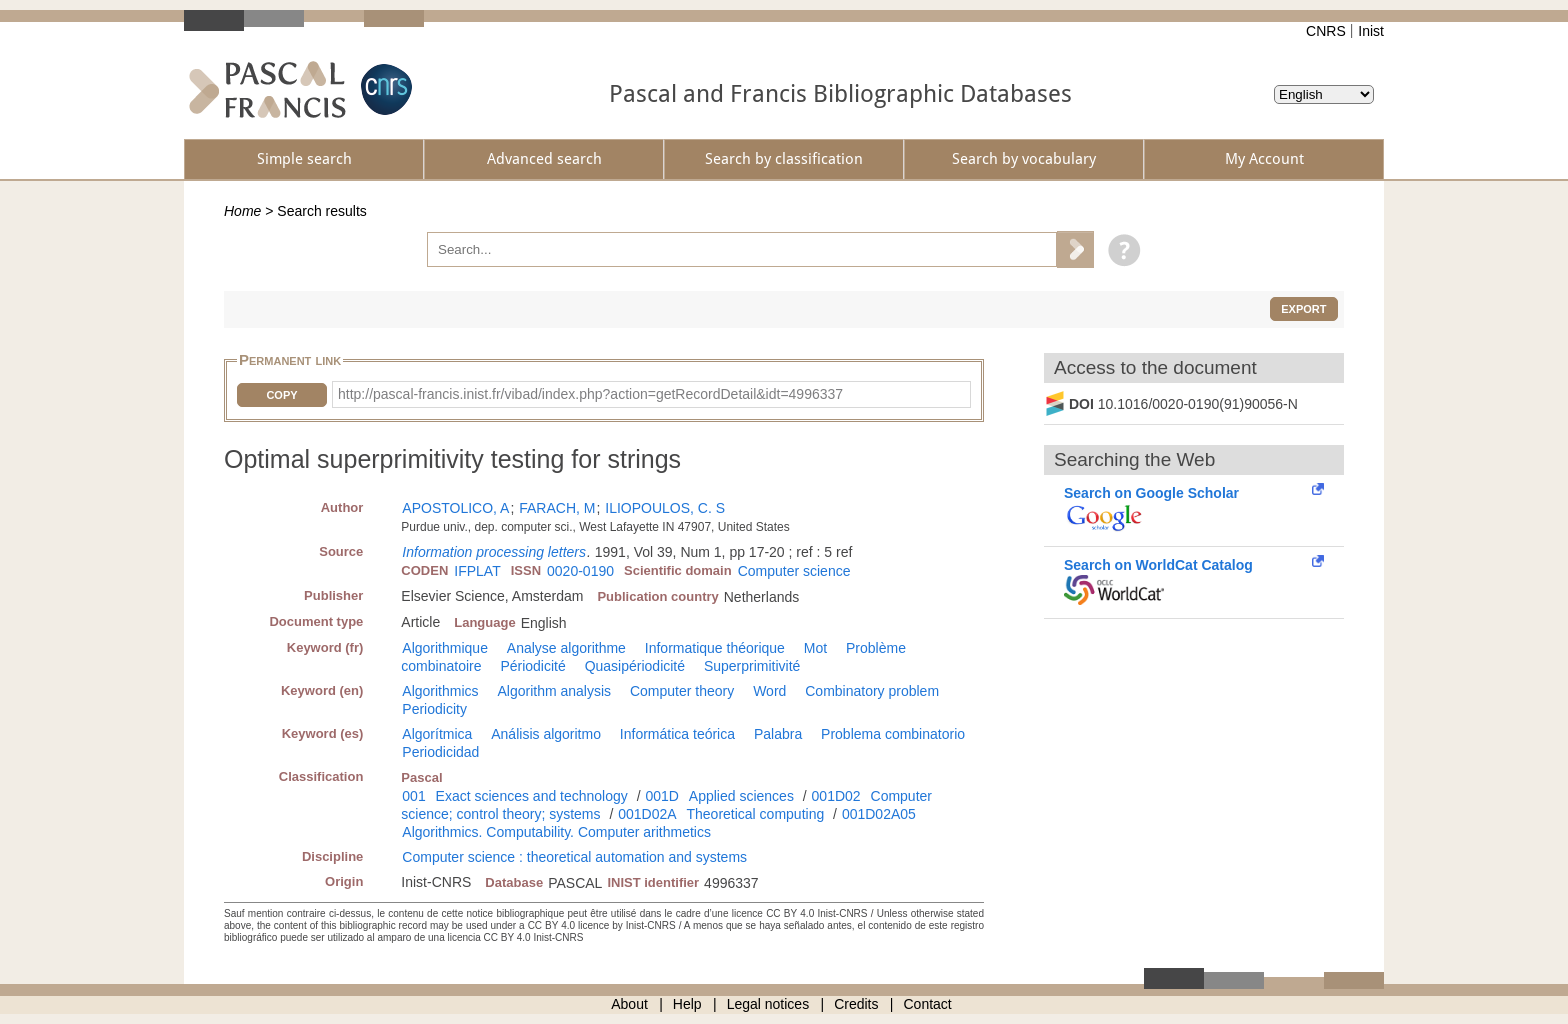 Image resolution: width=1568 pixels, height=1024 pixels. What do you see at coordinates (557, 508) in the screenshot?
I see `FARACH, M` at bounding box center [557, 508].